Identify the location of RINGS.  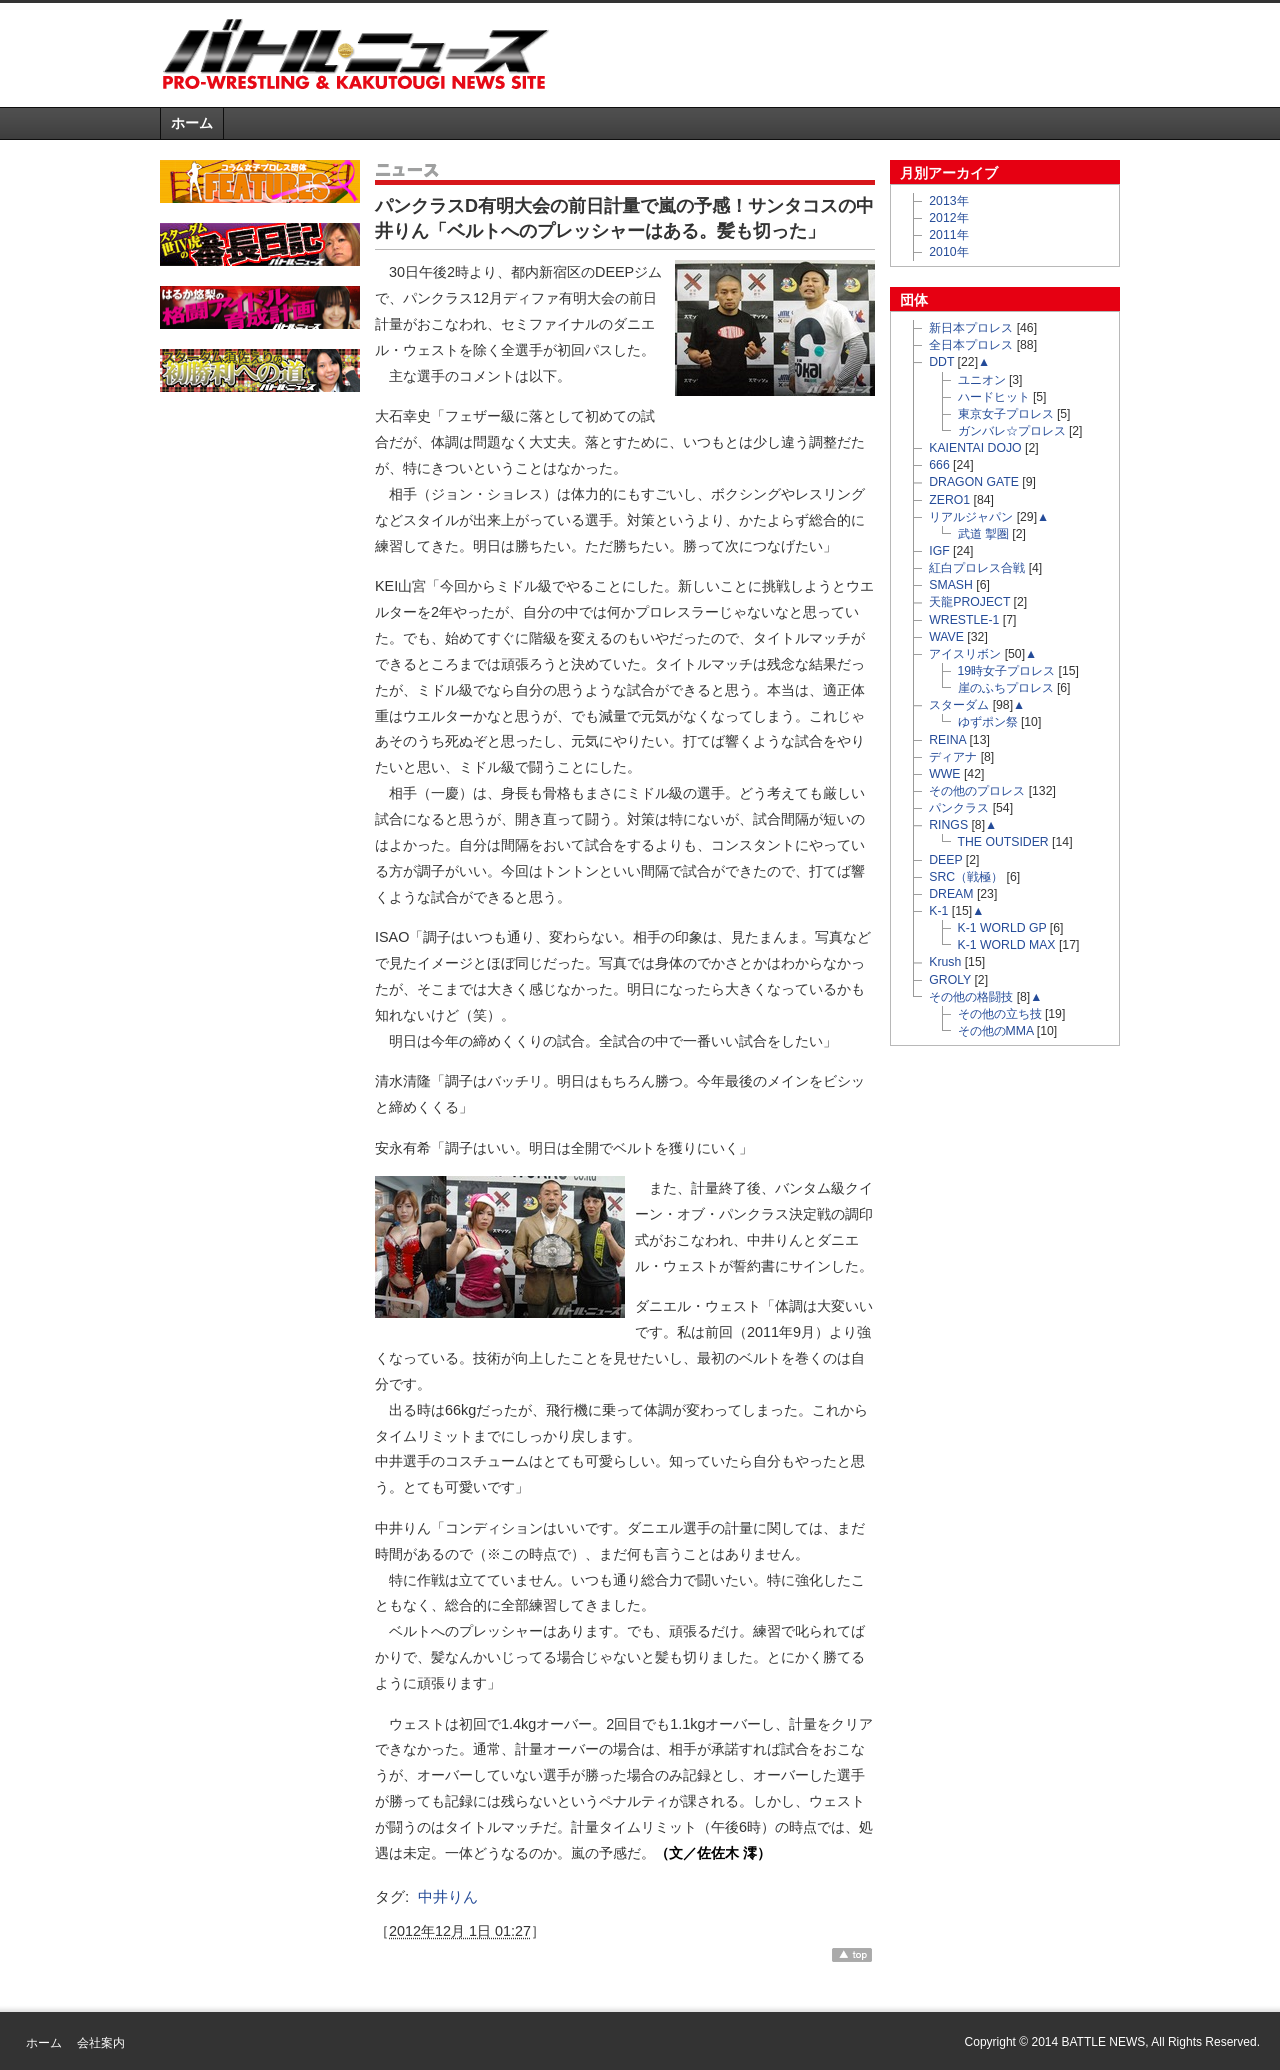
(948, 825).